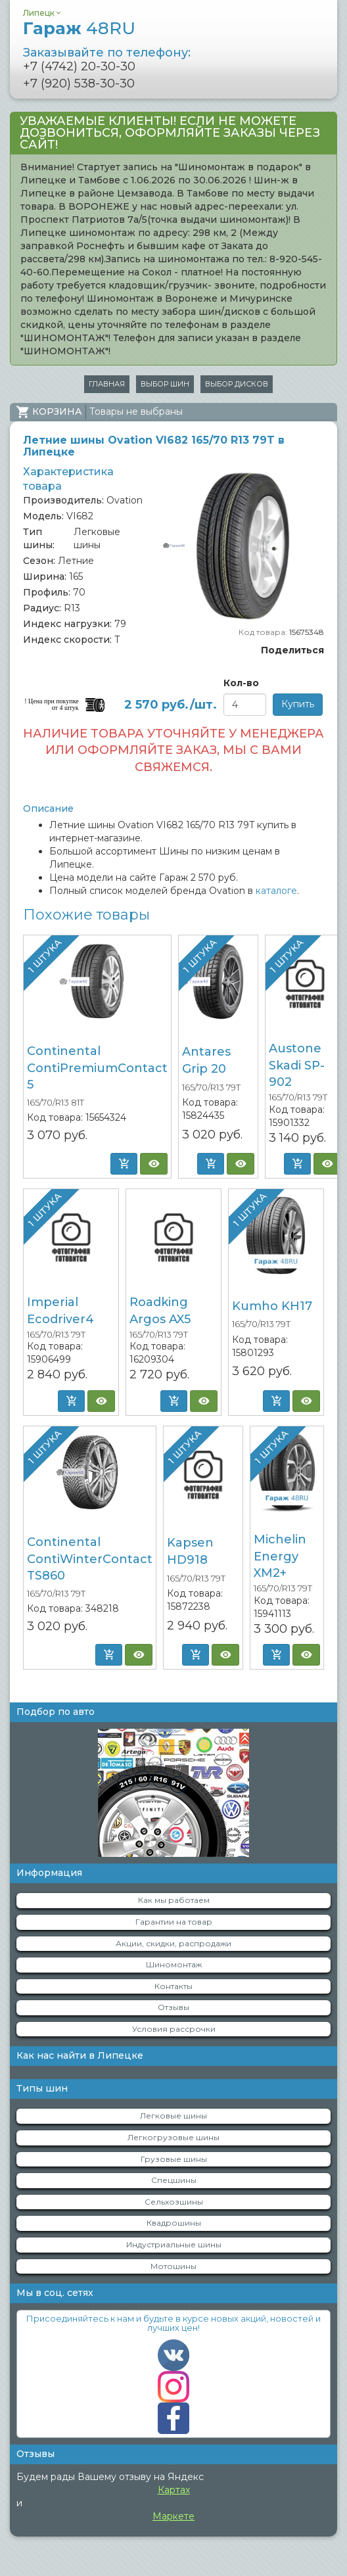 The height and width of the screenshot is (2576, 347). I want to click on Легковые шины, so click(173, 2115).